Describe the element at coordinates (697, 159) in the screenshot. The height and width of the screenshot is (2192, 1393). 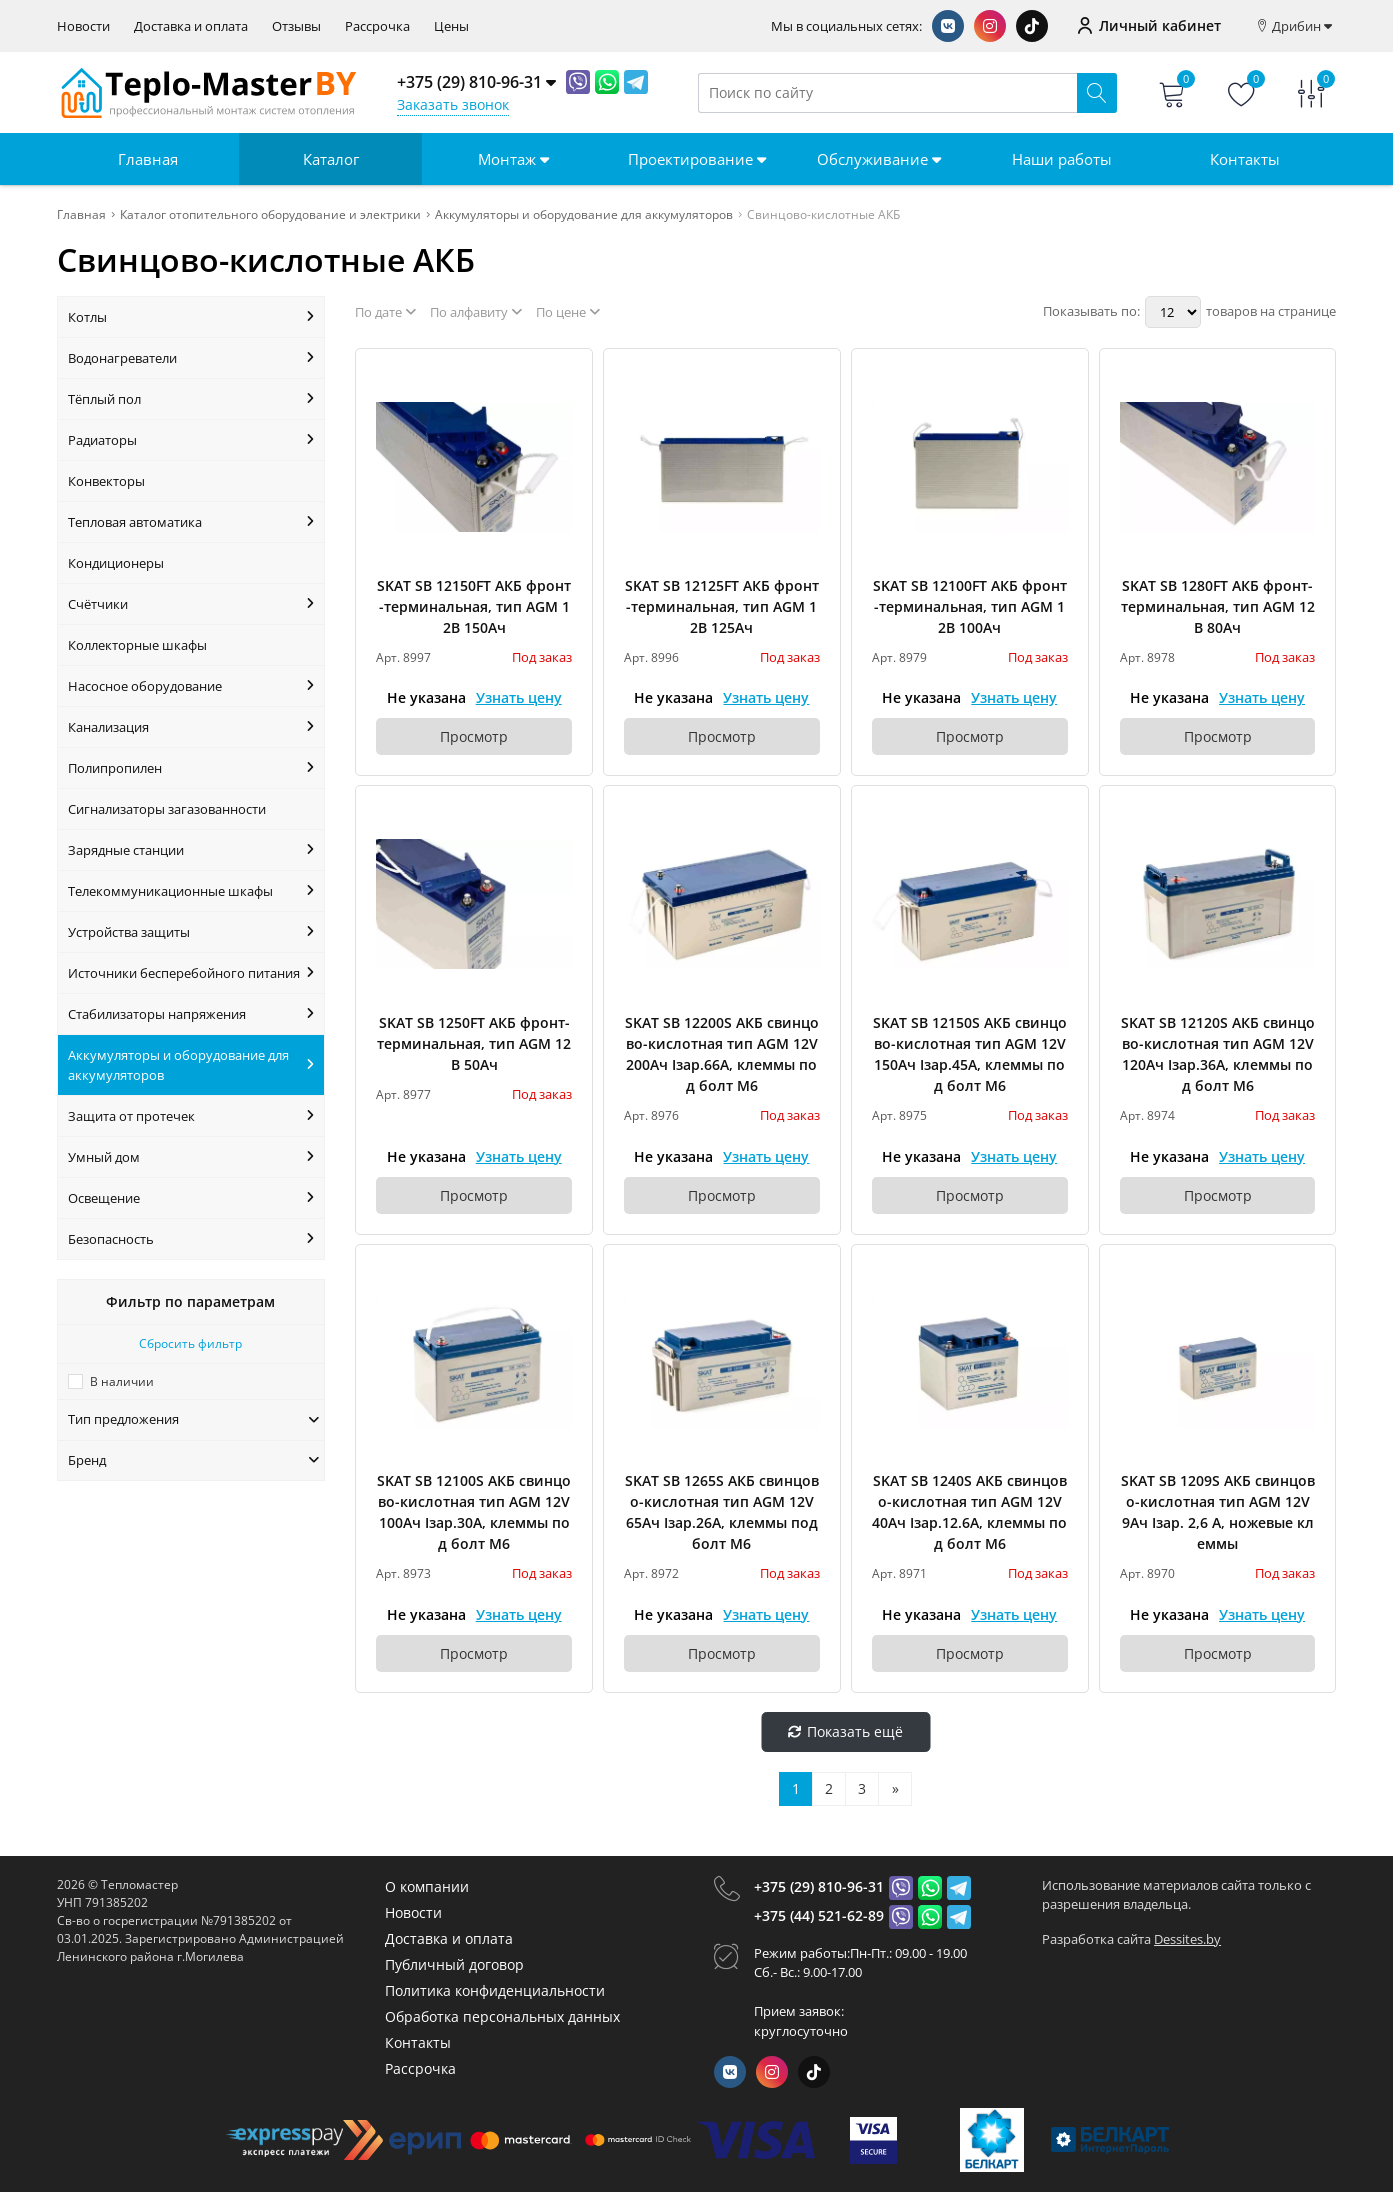
I see `Проектирование` at that location.